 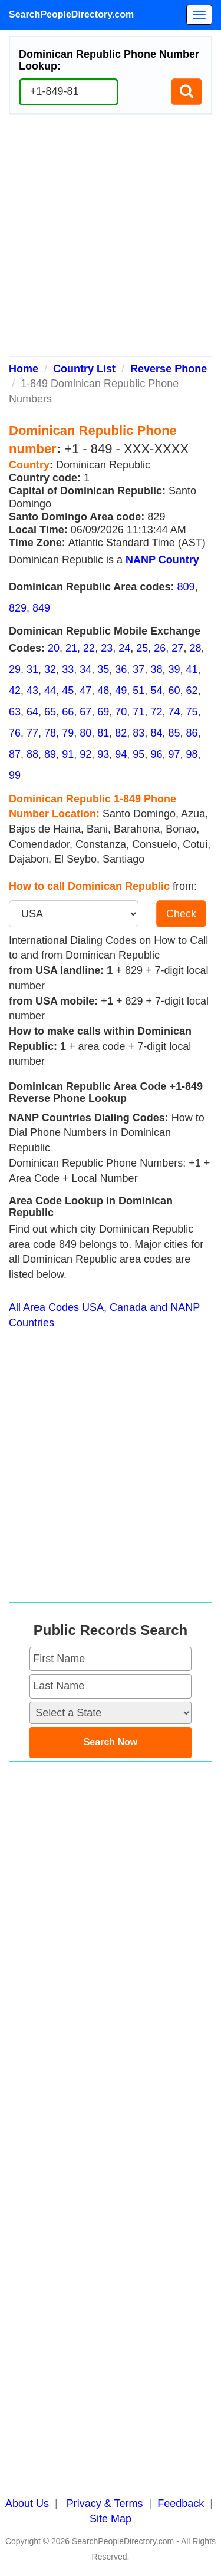 What do you see at coordinates (103, 754) in the screenshot?
I see `93` at bounding box center [103, 754].